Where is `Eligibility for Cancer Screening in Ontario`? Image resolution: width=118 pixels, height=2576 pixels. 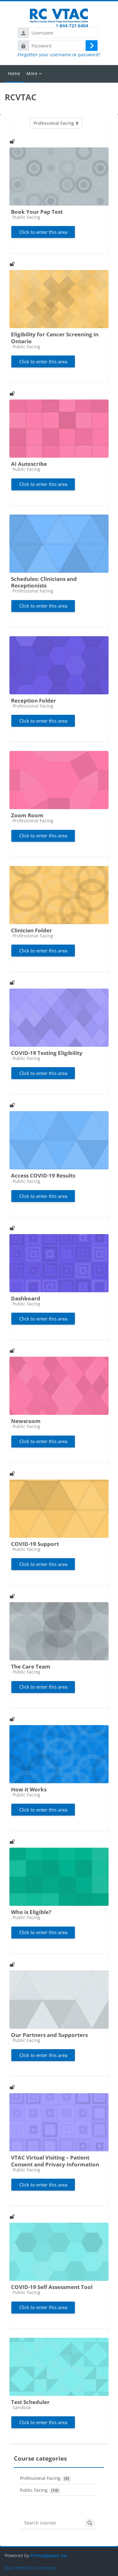
Eligibility for Cancer Screening in Ontario is located at coordinates (54, 338).